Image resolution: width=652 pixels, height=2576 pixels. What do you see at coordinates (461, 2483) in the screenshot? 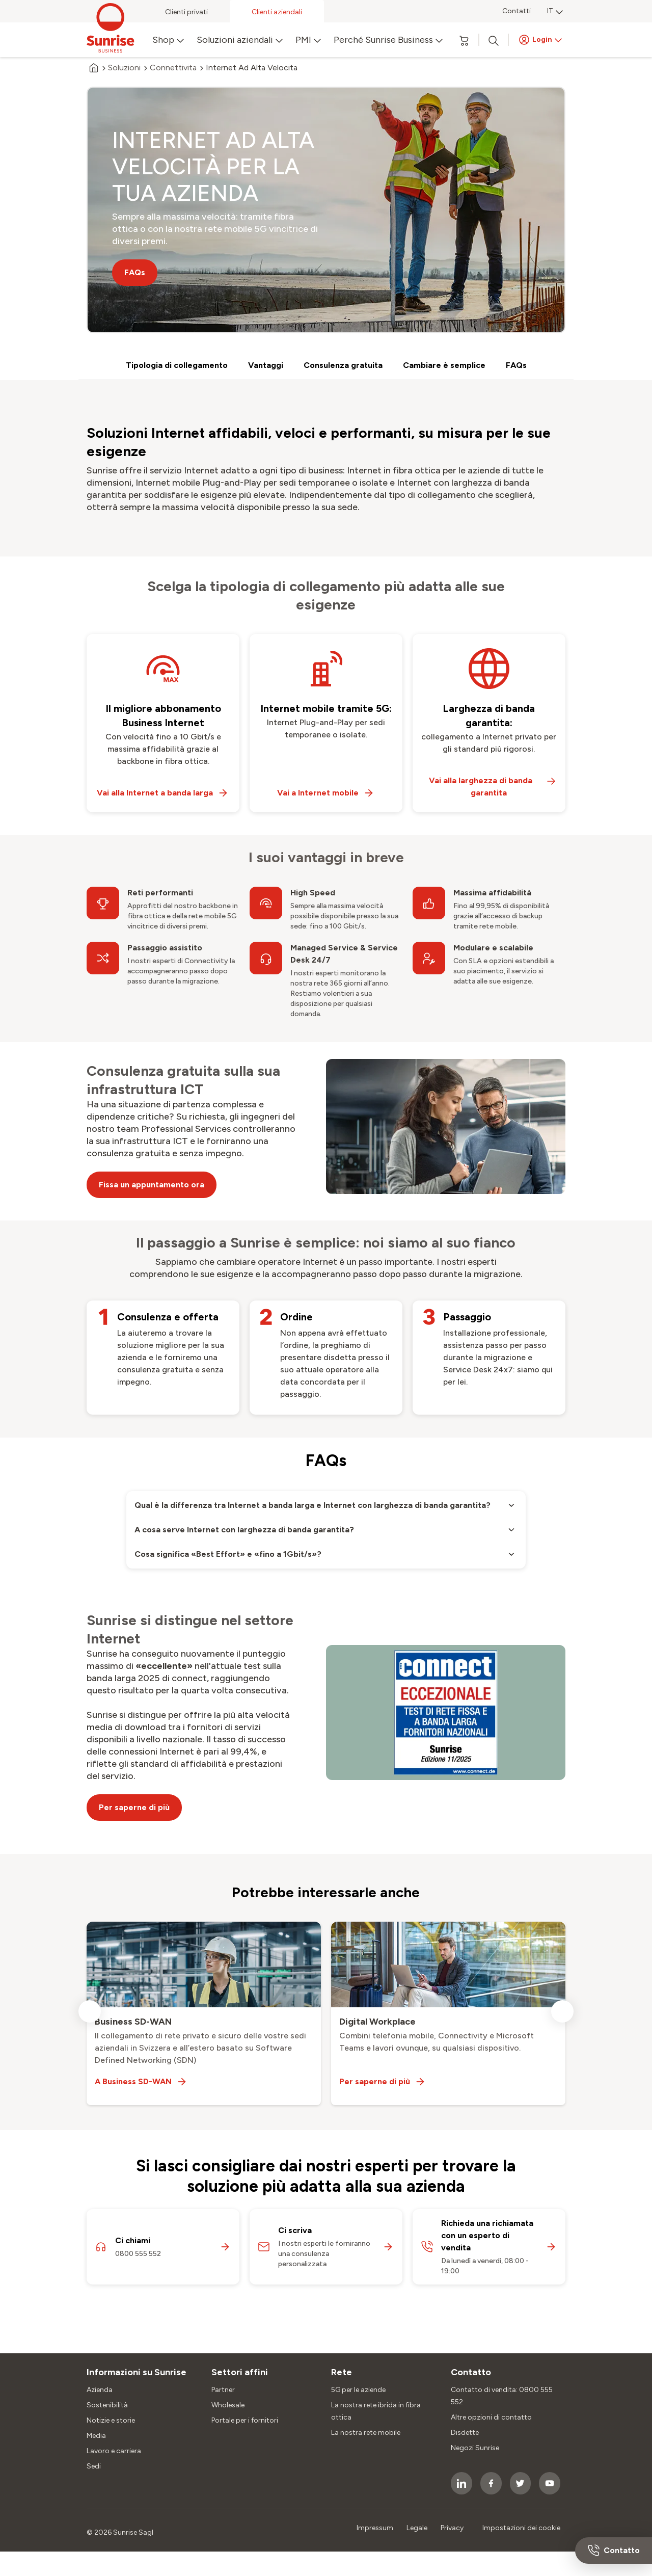
I see `[socialmedia icon]` at bounding box center [461, 2483].